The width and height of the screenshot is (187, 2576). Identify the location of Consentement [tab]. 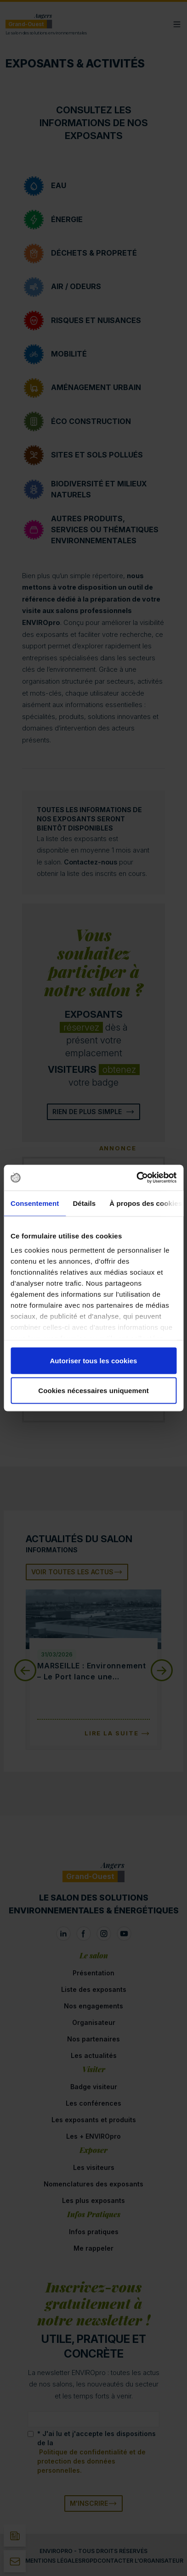
(35, 1203).